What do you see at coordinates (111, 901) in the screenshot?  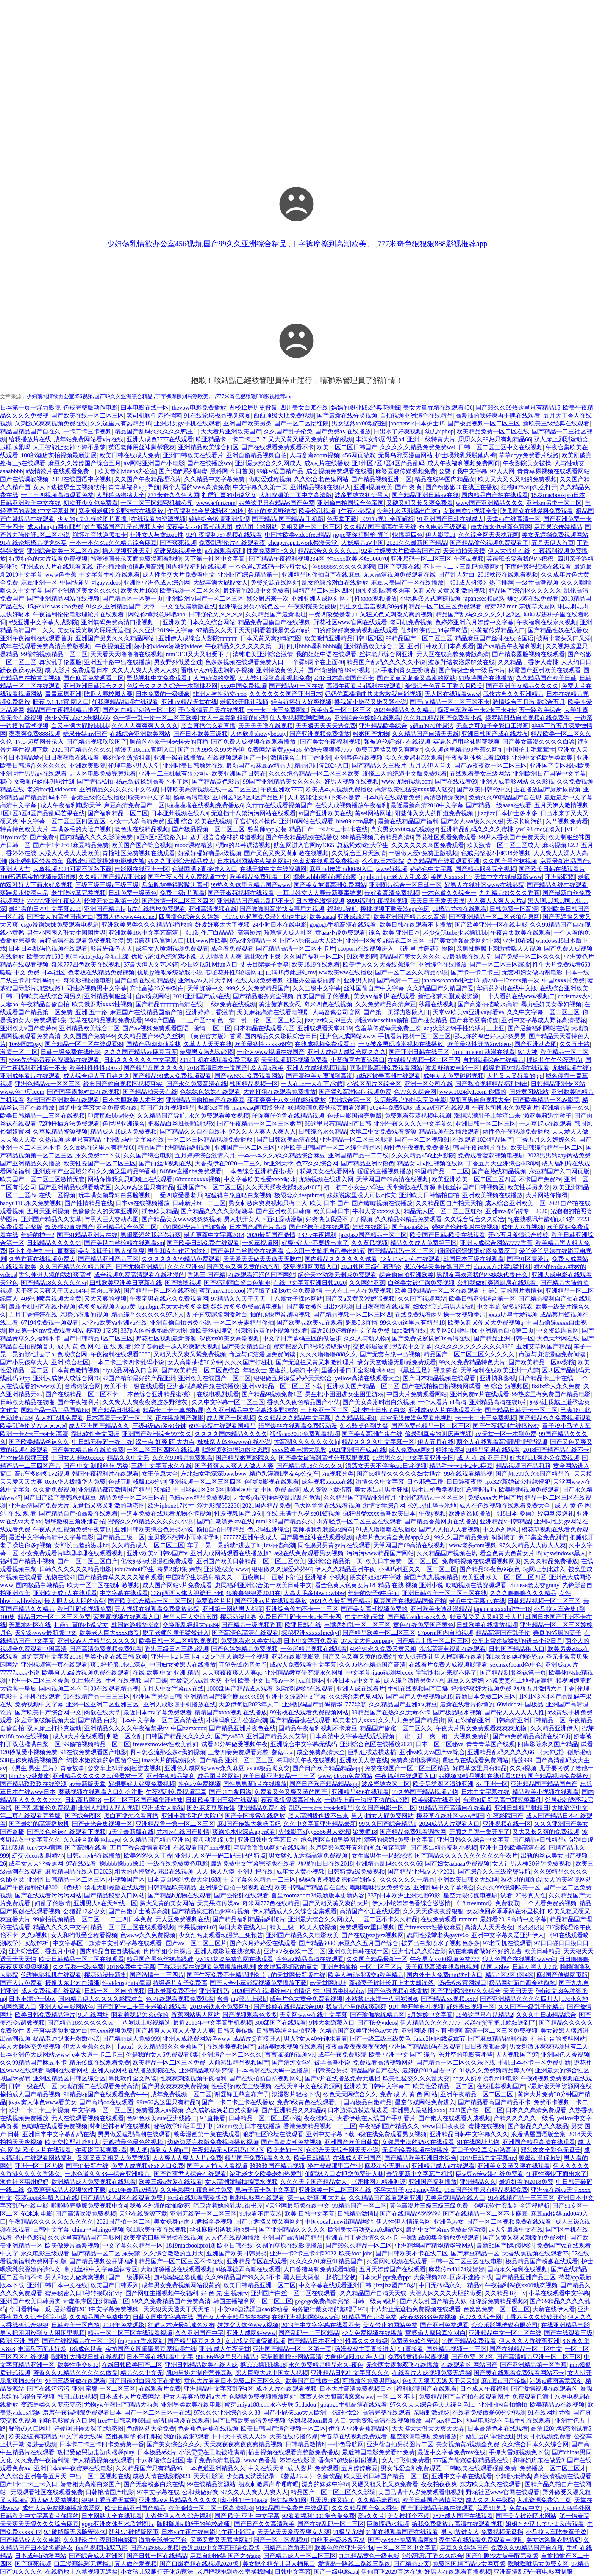 I see `粉嫩无套白浆第一次` at bounding box center [111, 901].